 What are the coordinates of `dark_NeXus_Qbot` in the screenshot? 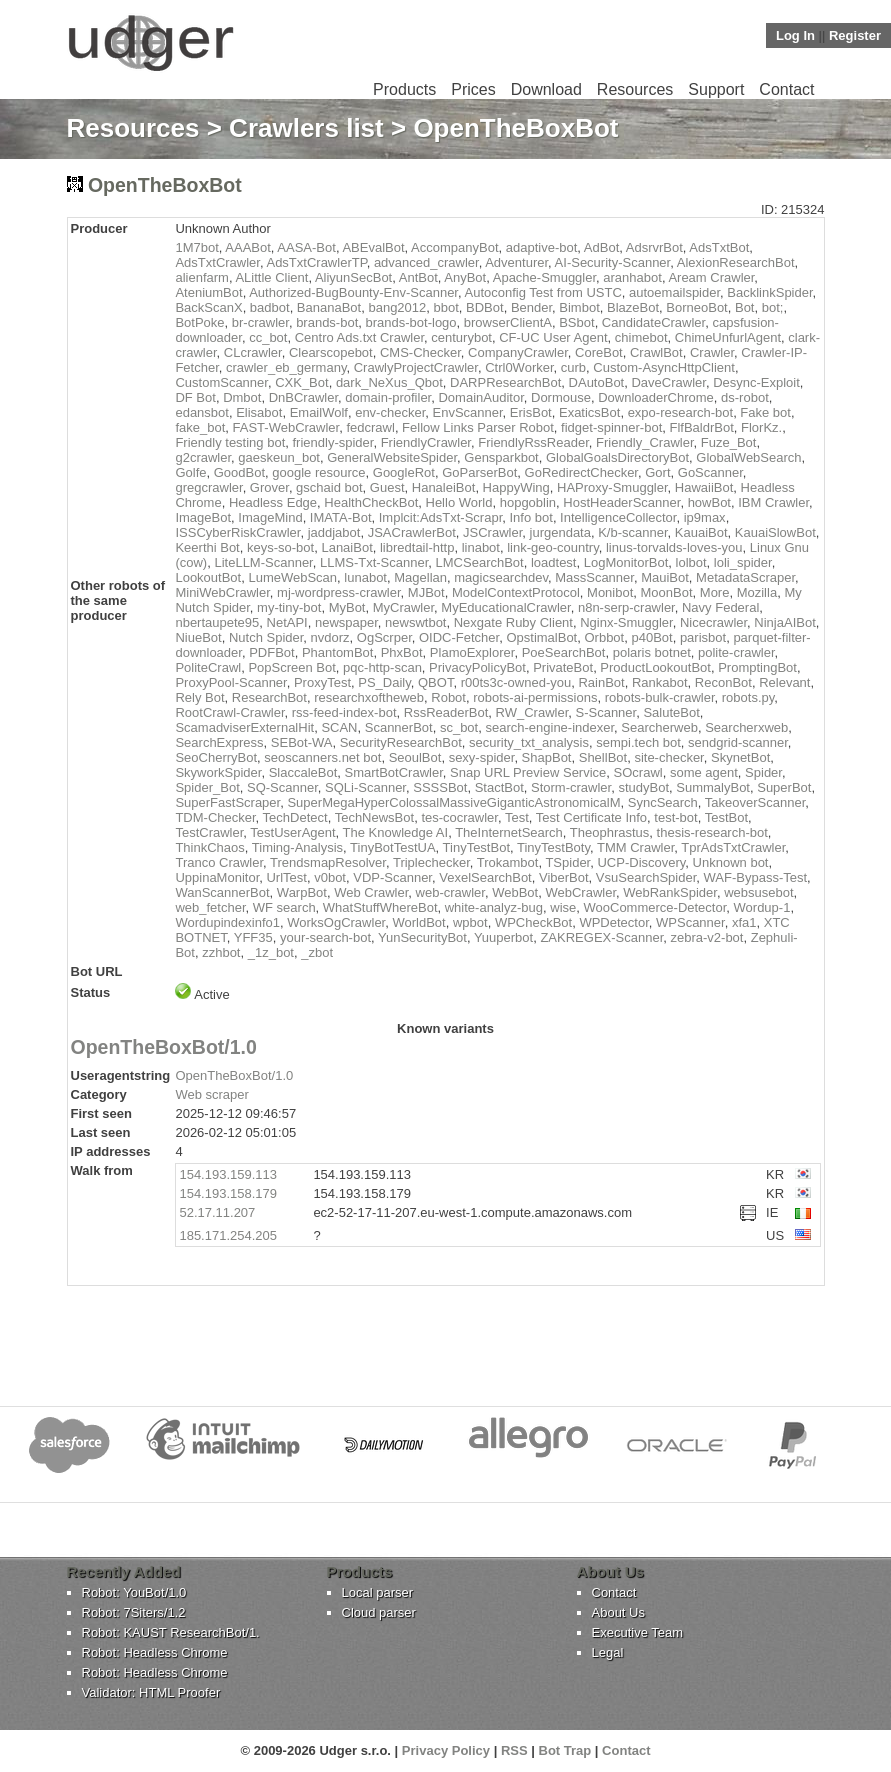 It's located at (389, 382).